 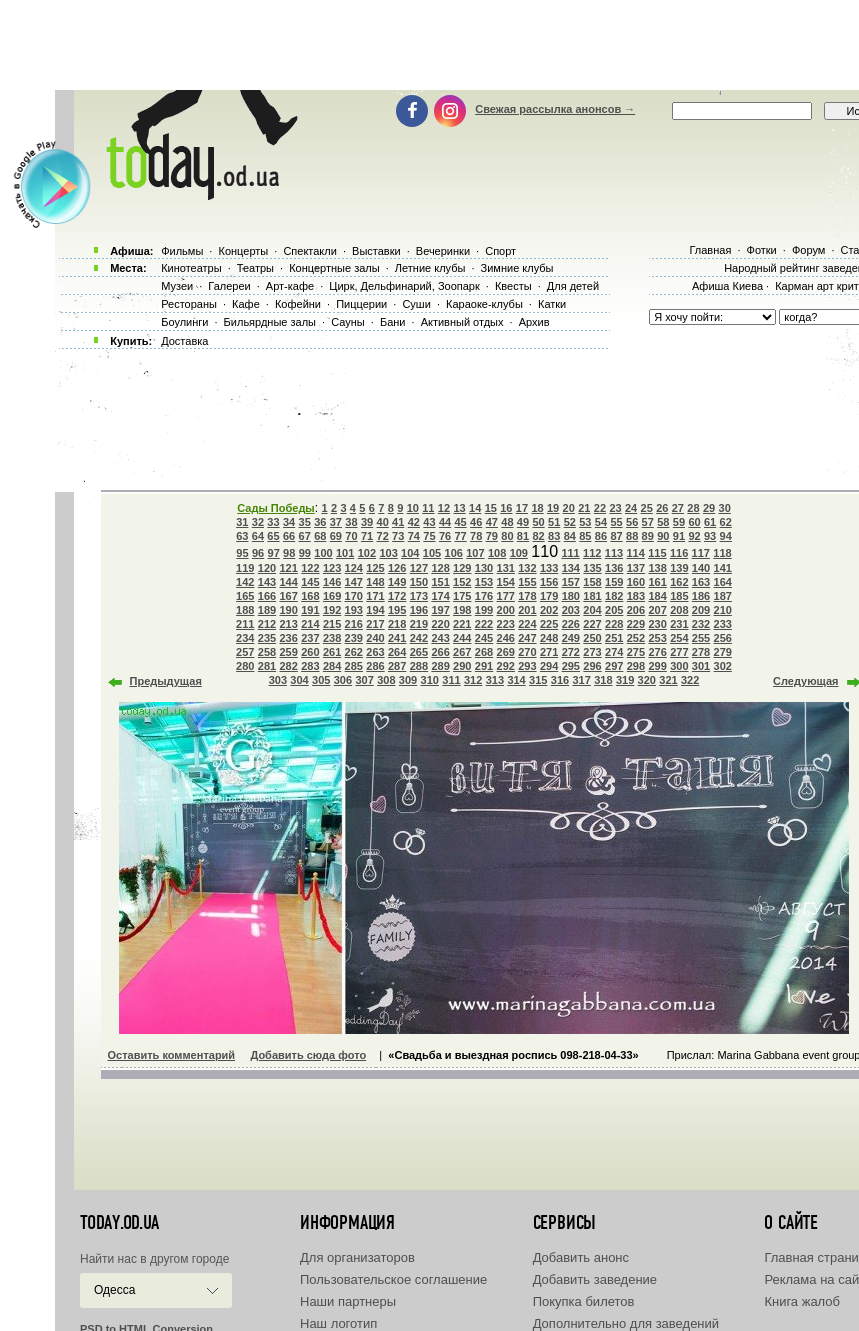 I want to click on Дополнительно для заведений, so click(x=626, y=1323).